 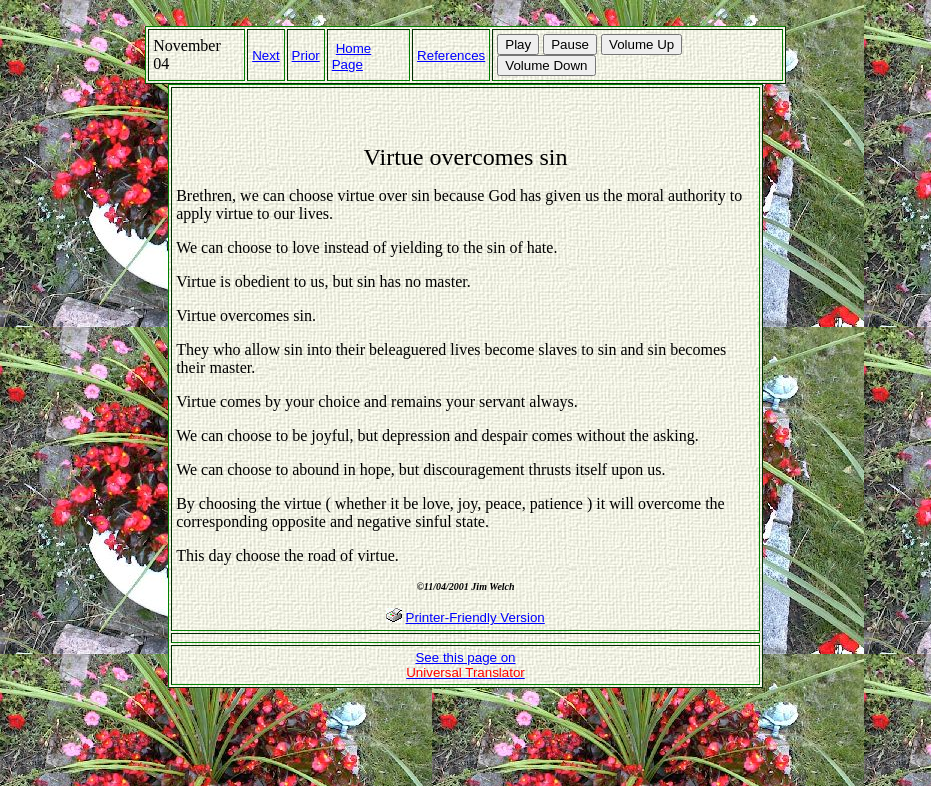 I want to click on Prior, so click(x=306, y=55).